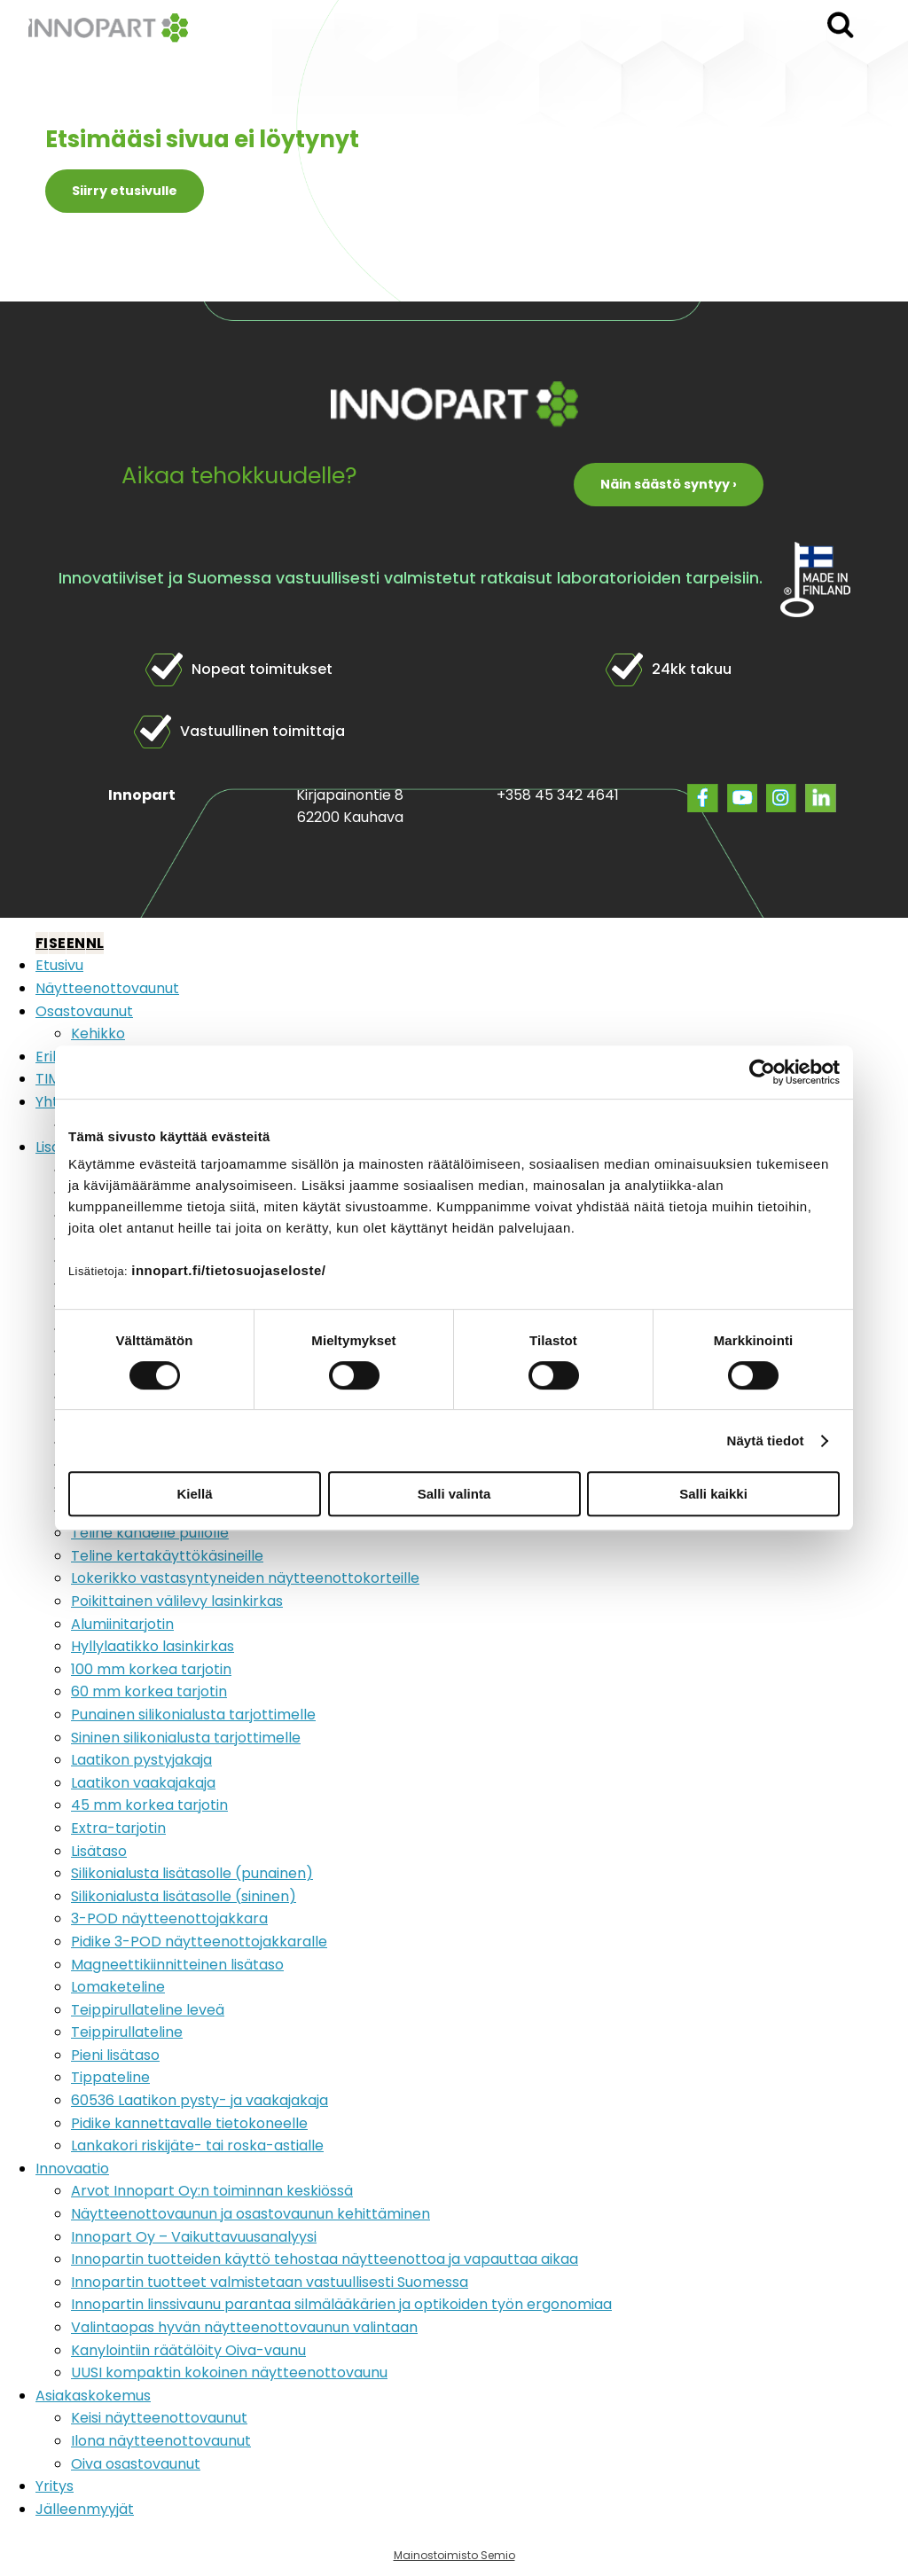 The height and width of the screenshot is (2576, 908). What do you see at coordinates (454, 1493) in the screenshot?
I see `Salli valinta` at bounding box center [454, 1493].